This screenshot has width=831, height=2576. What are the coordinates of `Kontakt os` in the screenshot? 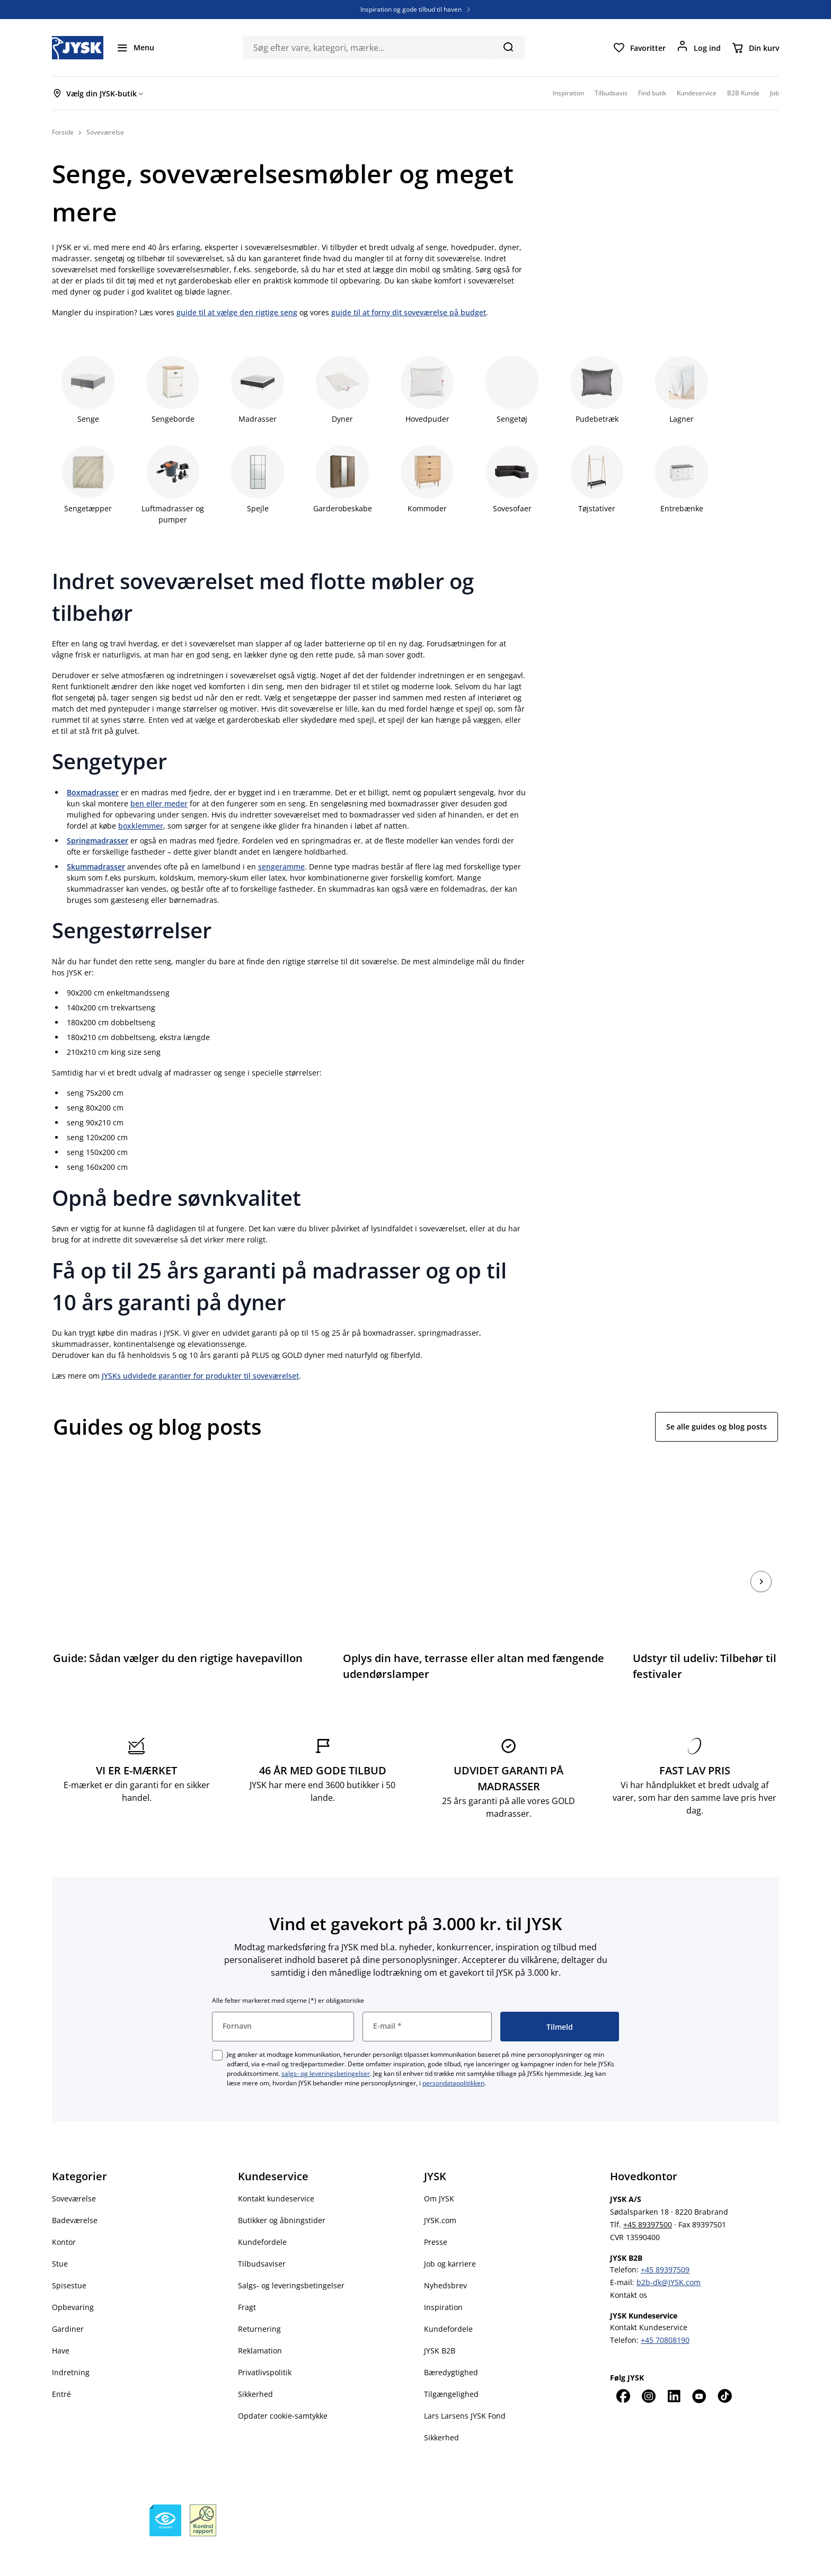 It's located at (628, 2265).